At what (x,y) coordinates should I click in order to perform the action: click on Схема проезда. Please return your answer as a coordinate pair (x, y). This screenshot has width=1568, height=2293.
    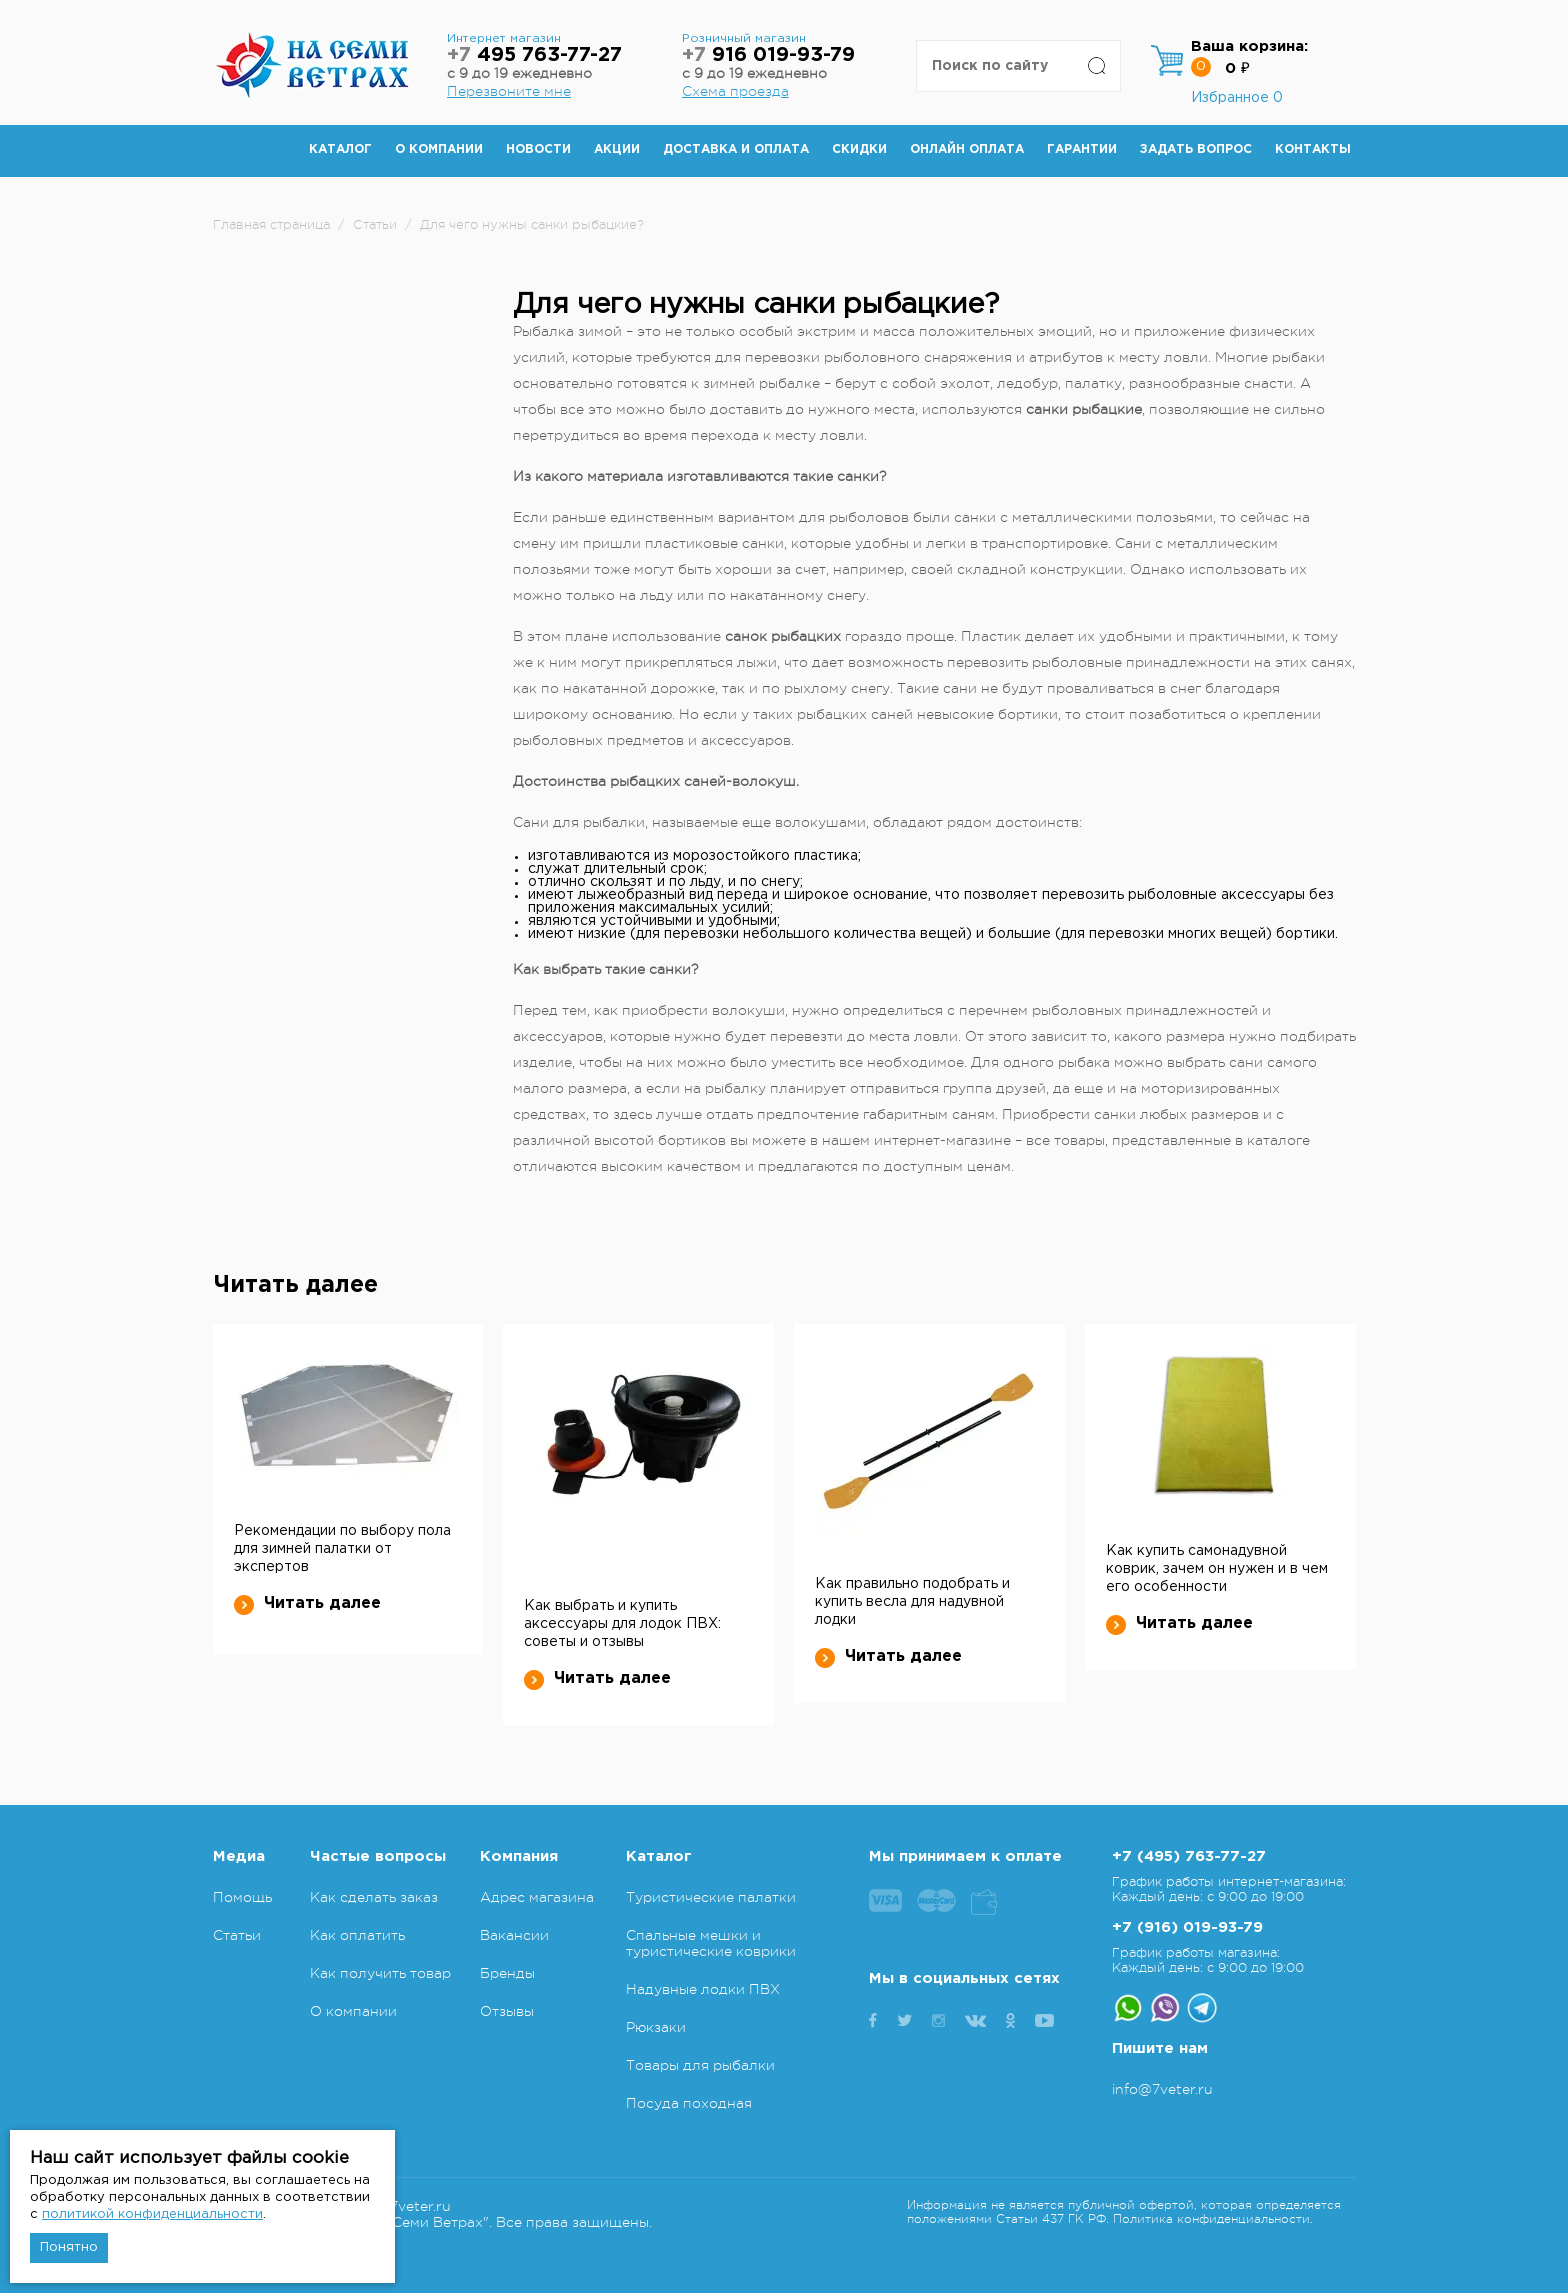
    Looking at the image, I should click on (735, 91).